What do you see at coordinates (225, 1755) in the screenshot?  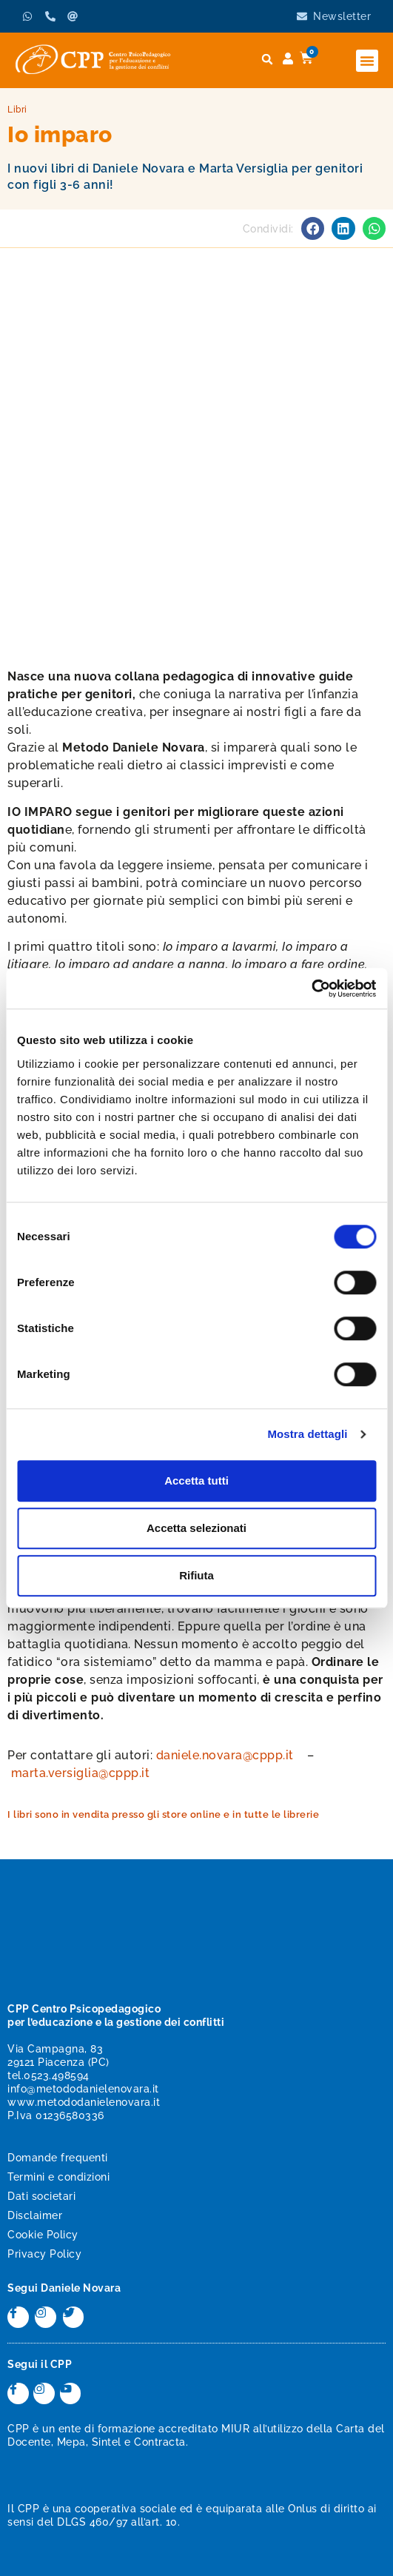 I see `daniele.novara@cppp.it` at bounding box center [225, 1755].